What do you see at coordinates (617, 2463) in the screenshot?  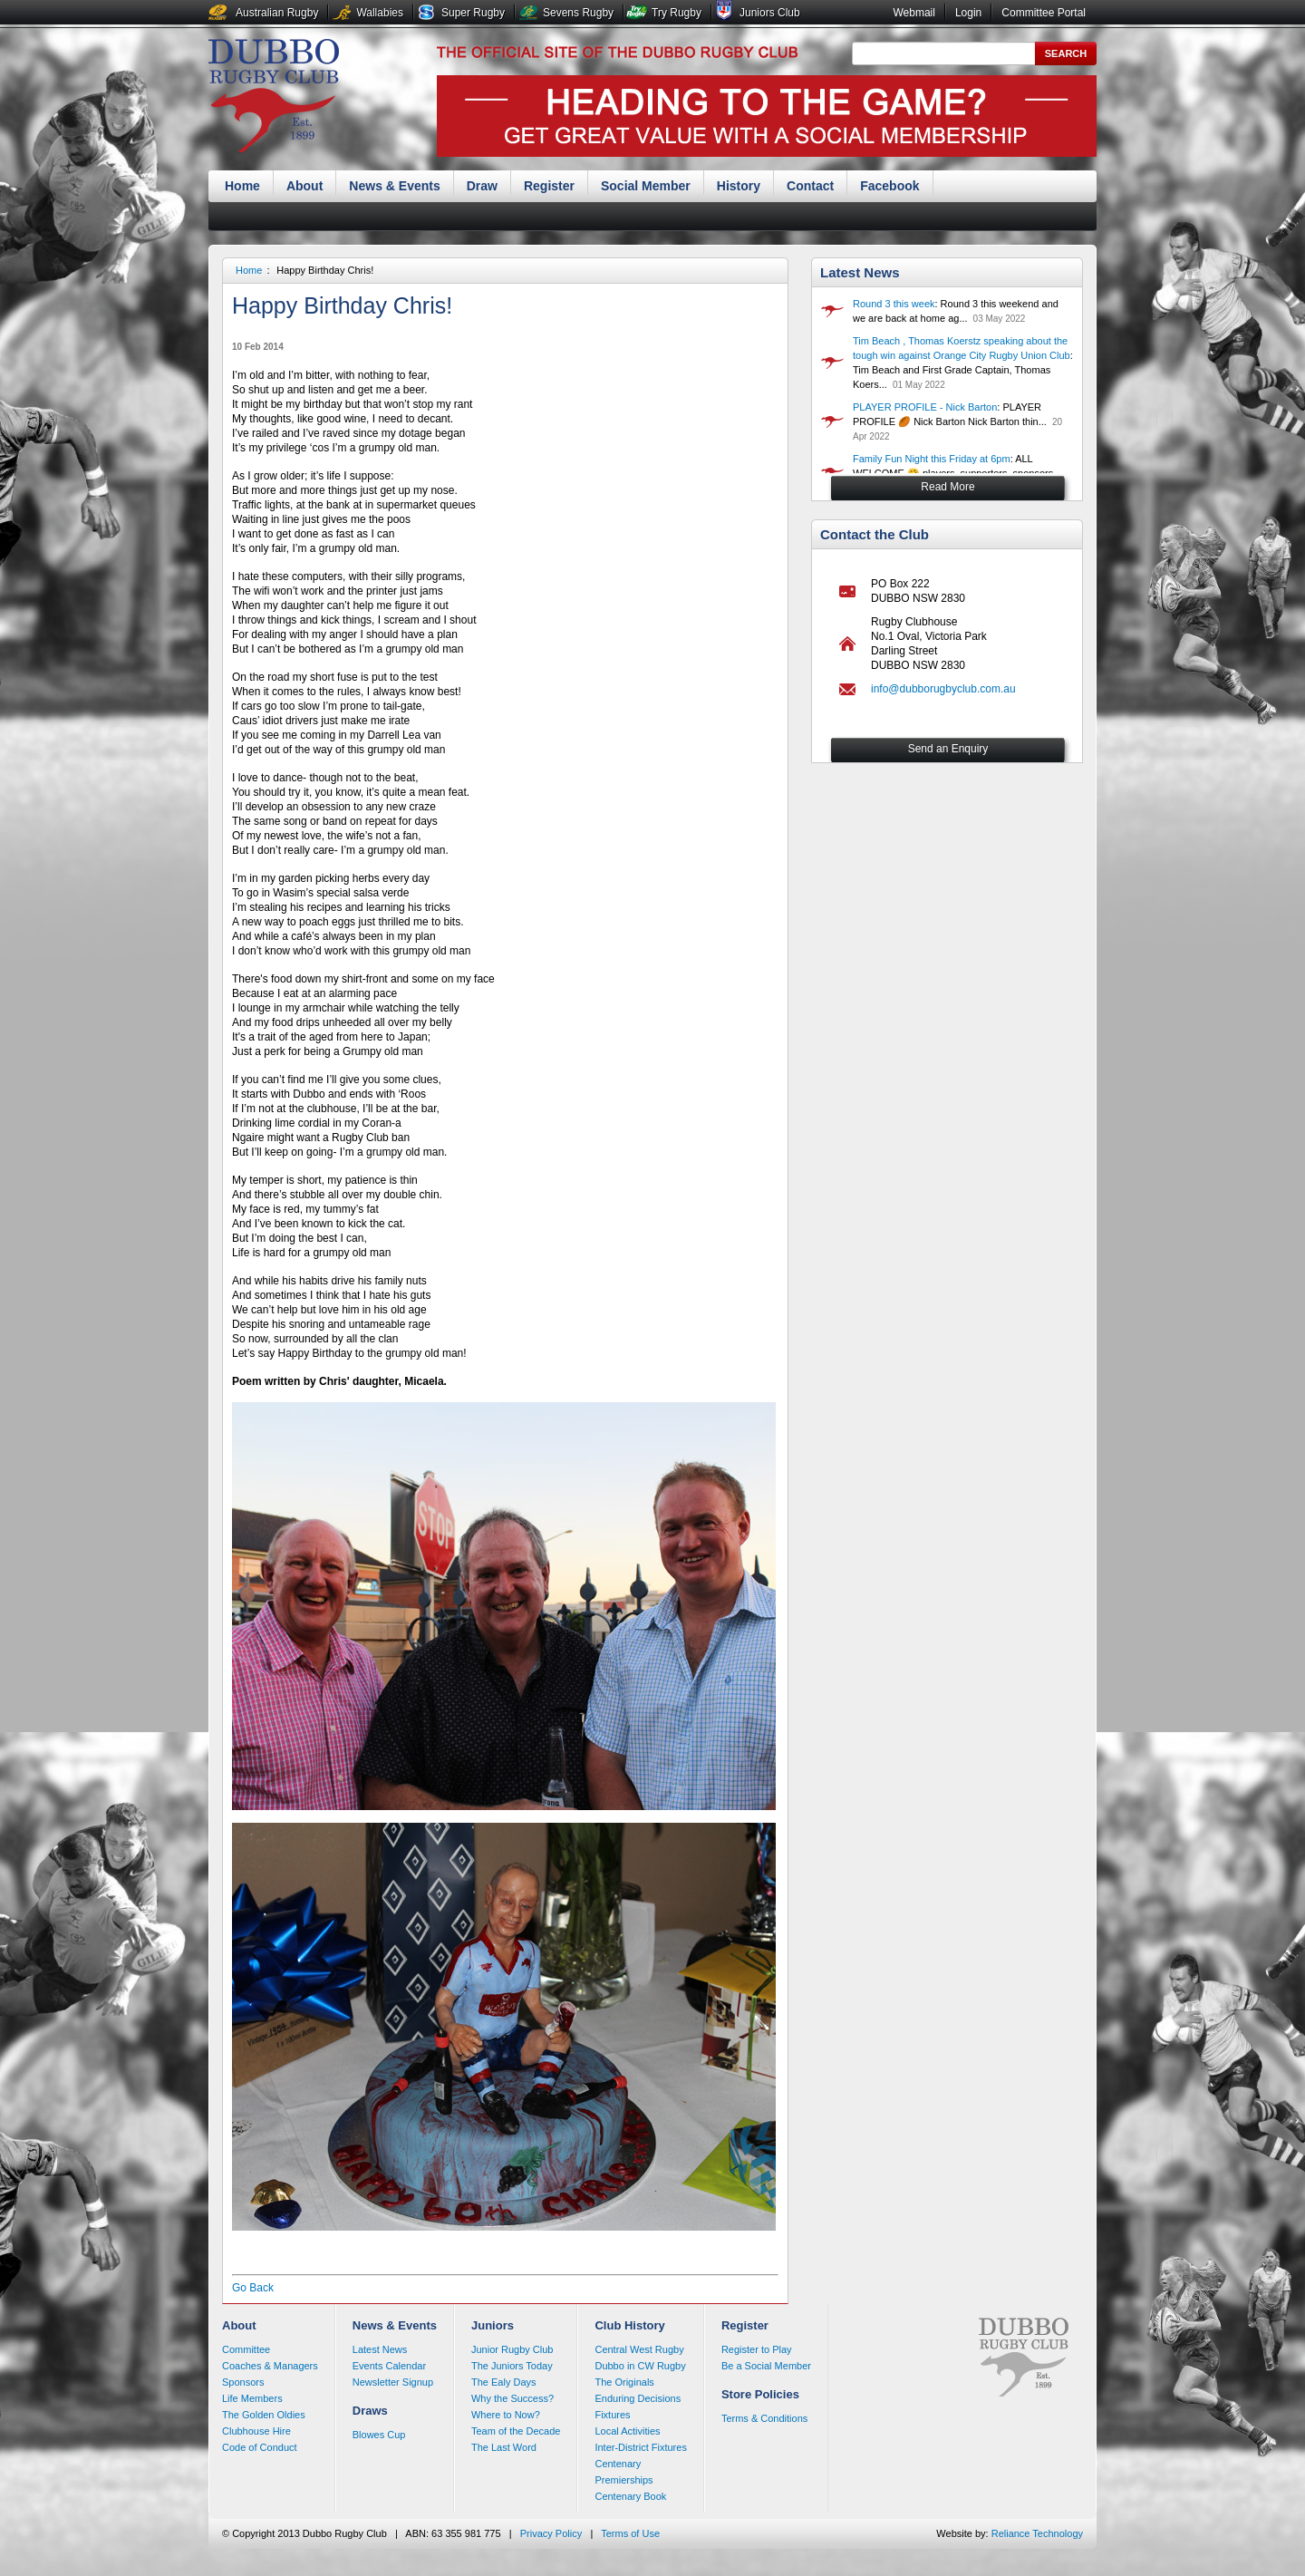 I see `Centenary` at bounding box center [617, 2463].